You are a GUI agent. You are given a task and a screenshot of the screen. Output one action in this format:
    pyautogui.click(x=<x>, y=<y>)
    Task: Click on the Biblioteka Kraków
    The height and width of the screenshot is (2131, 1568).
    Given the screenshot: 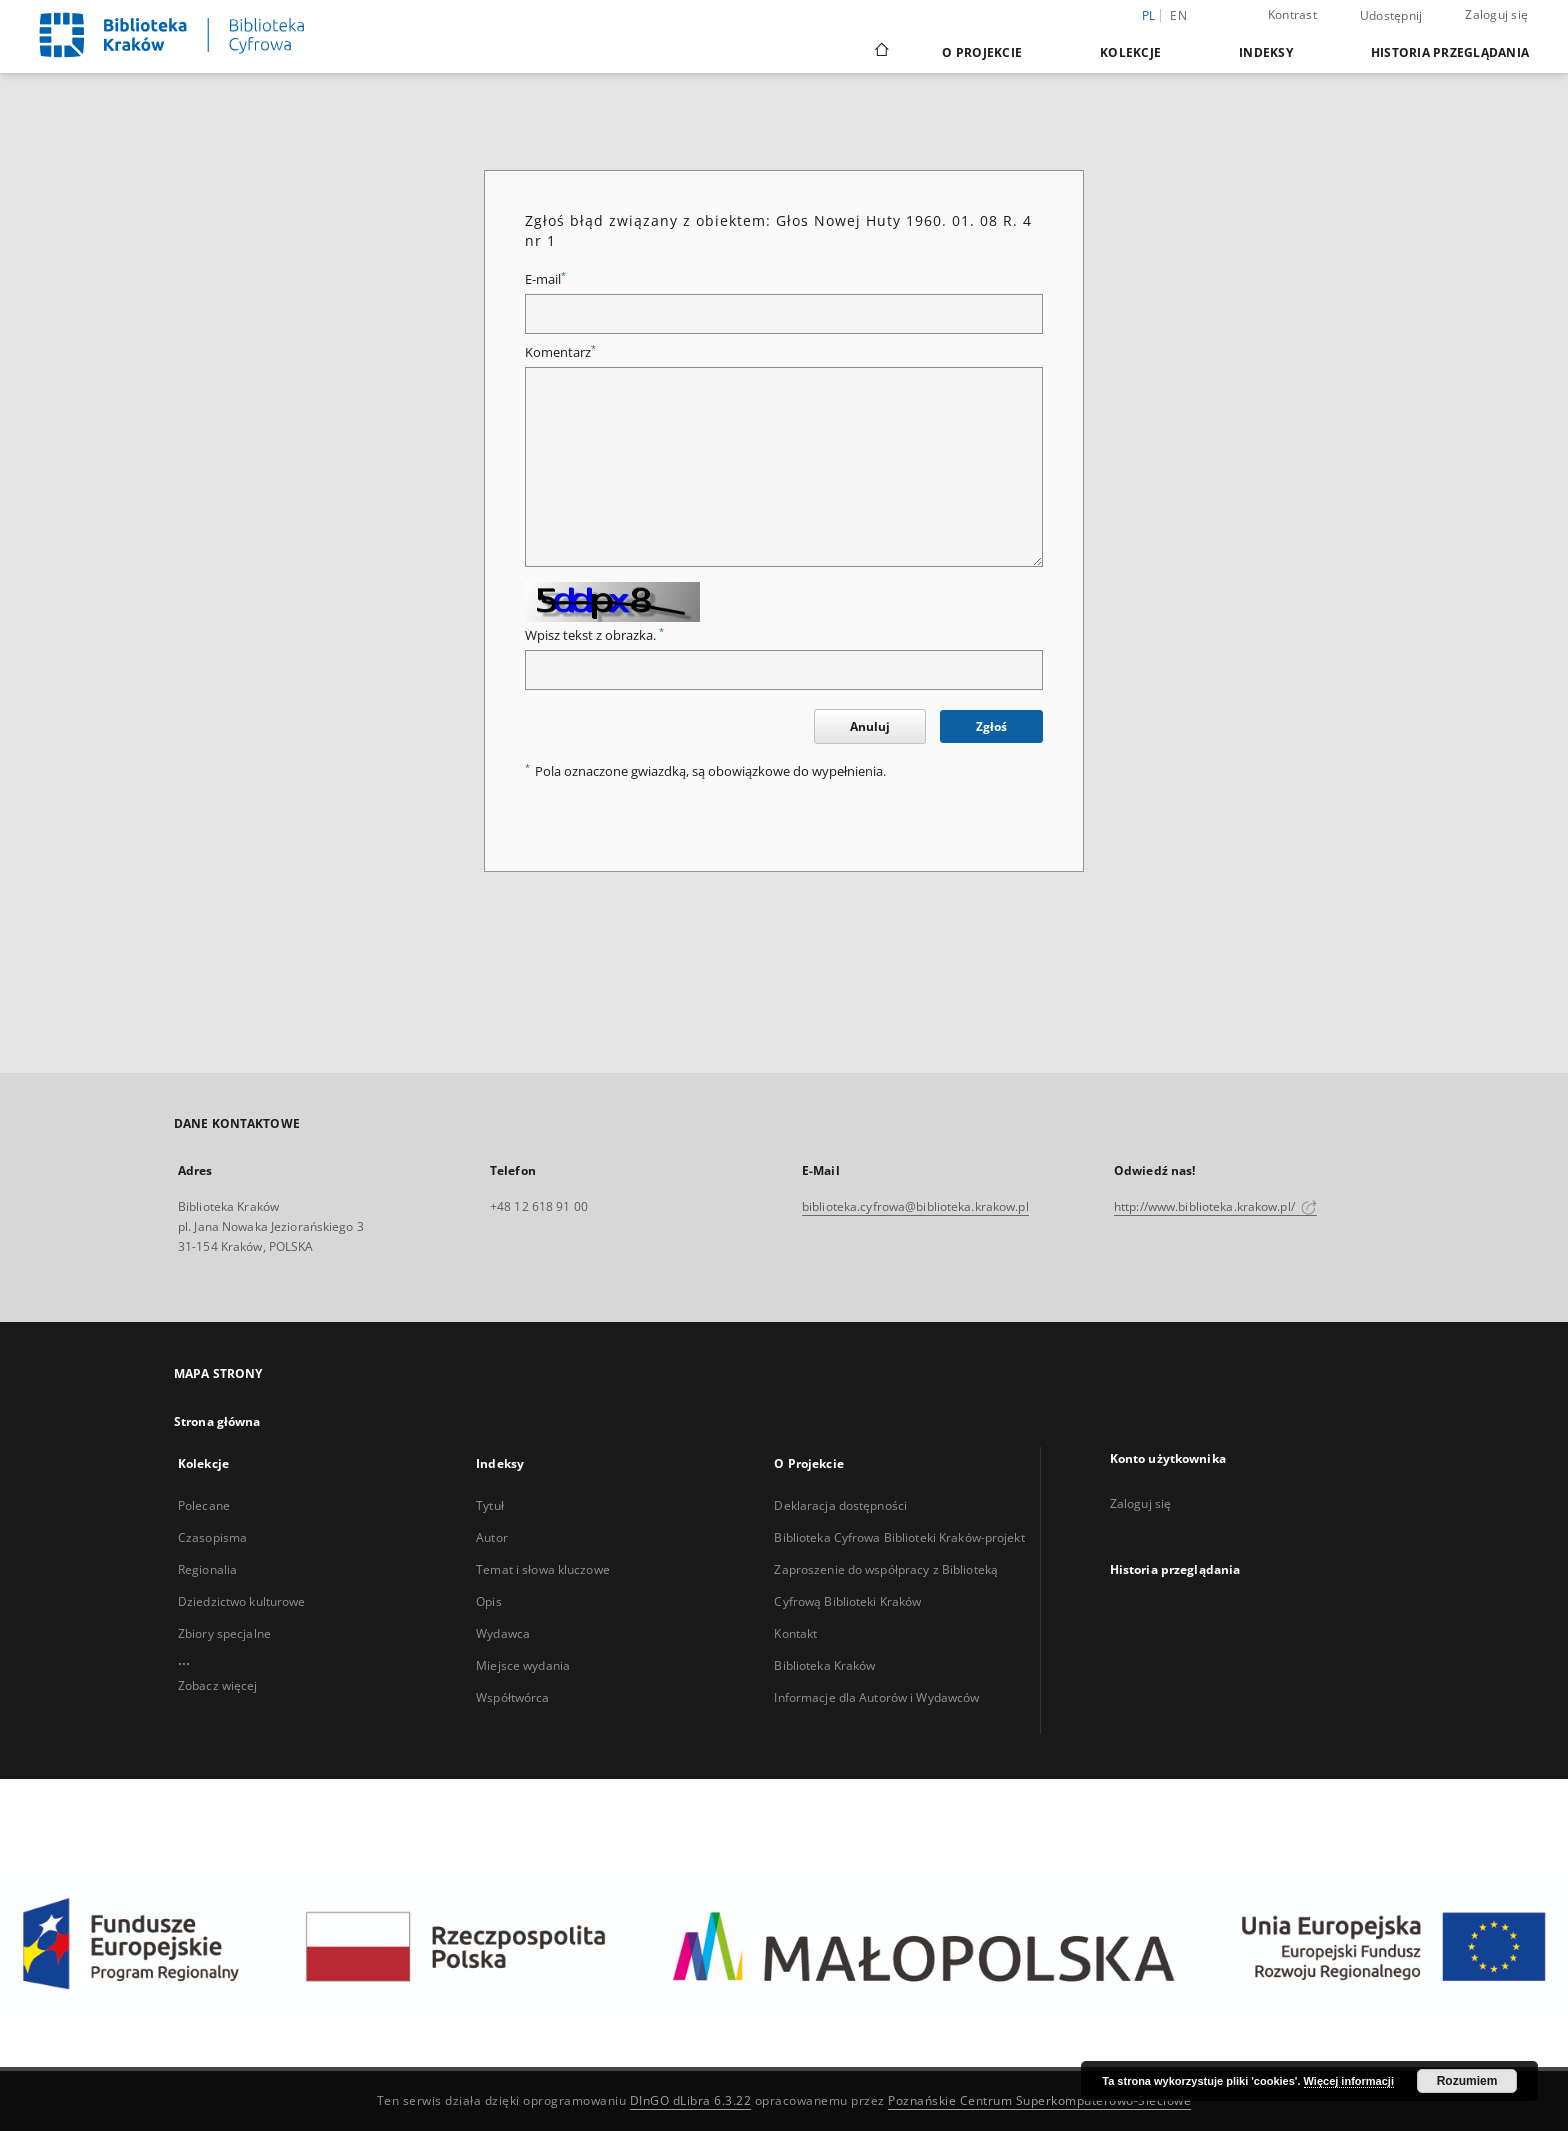 What is the action you would take?
    pyautogui.click(x=824, y=1665)
    